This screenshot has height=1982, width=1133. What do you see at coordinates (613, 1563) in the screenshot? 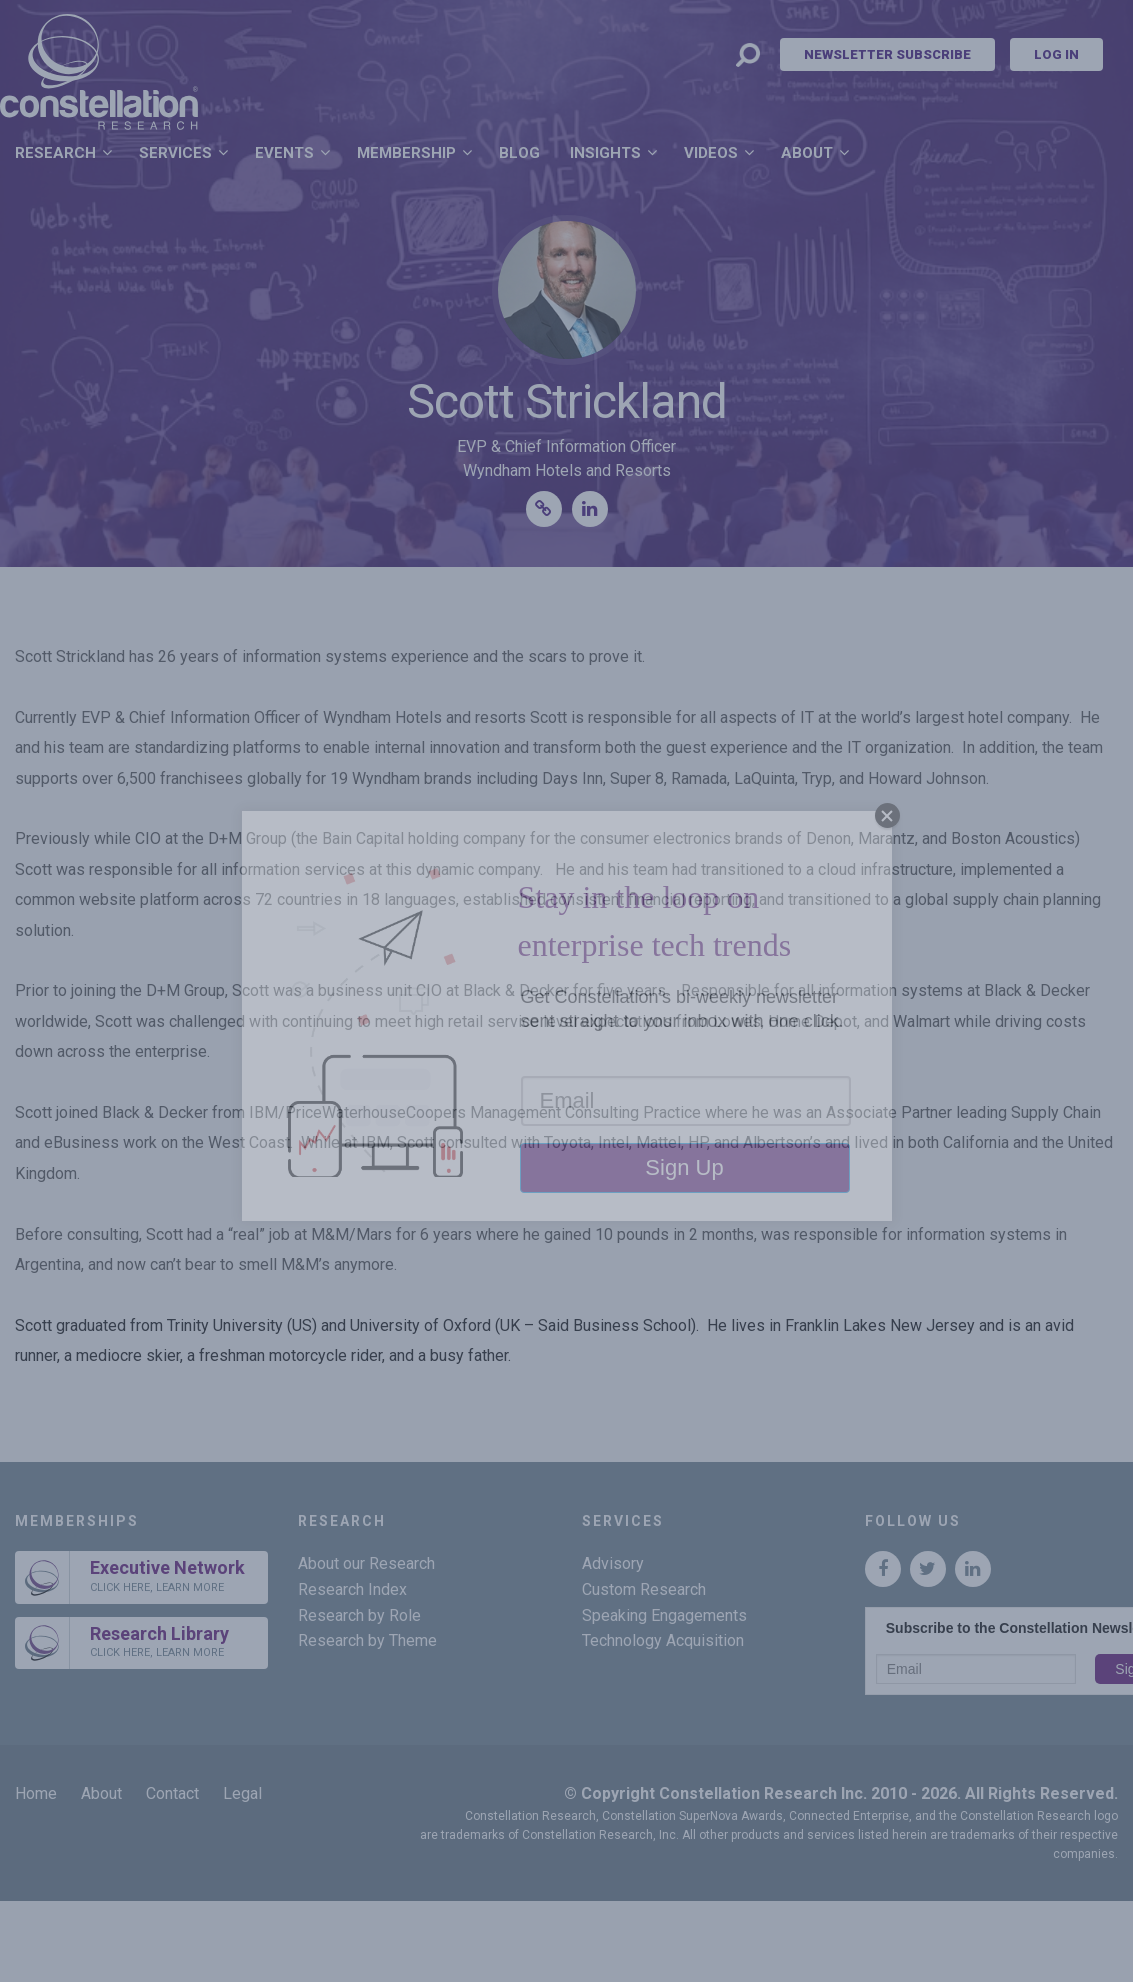
I see `Advisory` at bounding box center [613, 1563].